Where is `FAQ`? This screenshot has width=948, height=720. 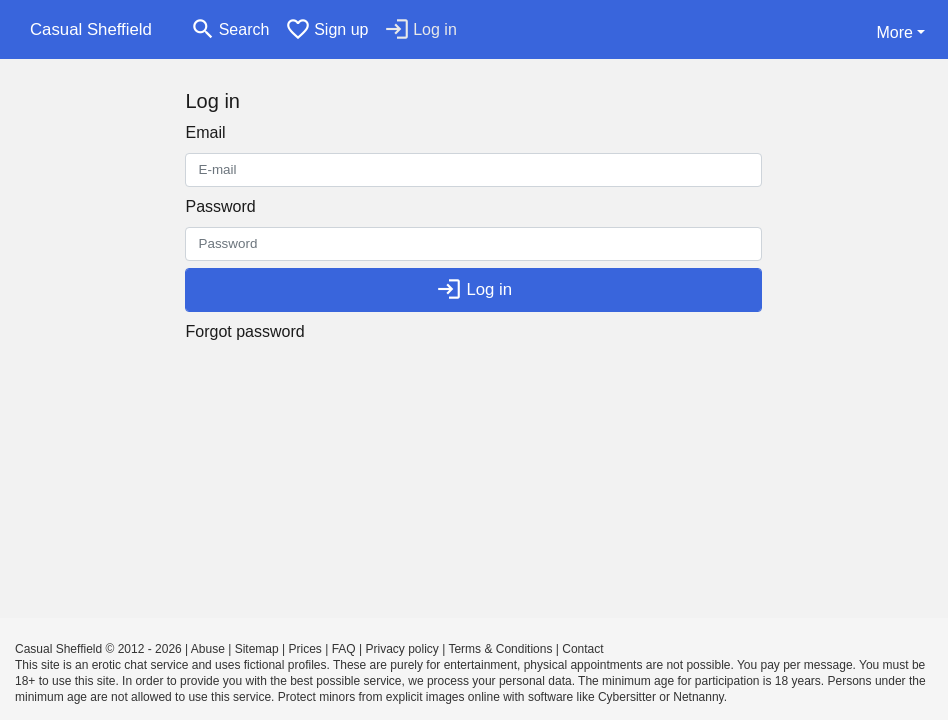
FAQ is located at coordinates (344, 649).